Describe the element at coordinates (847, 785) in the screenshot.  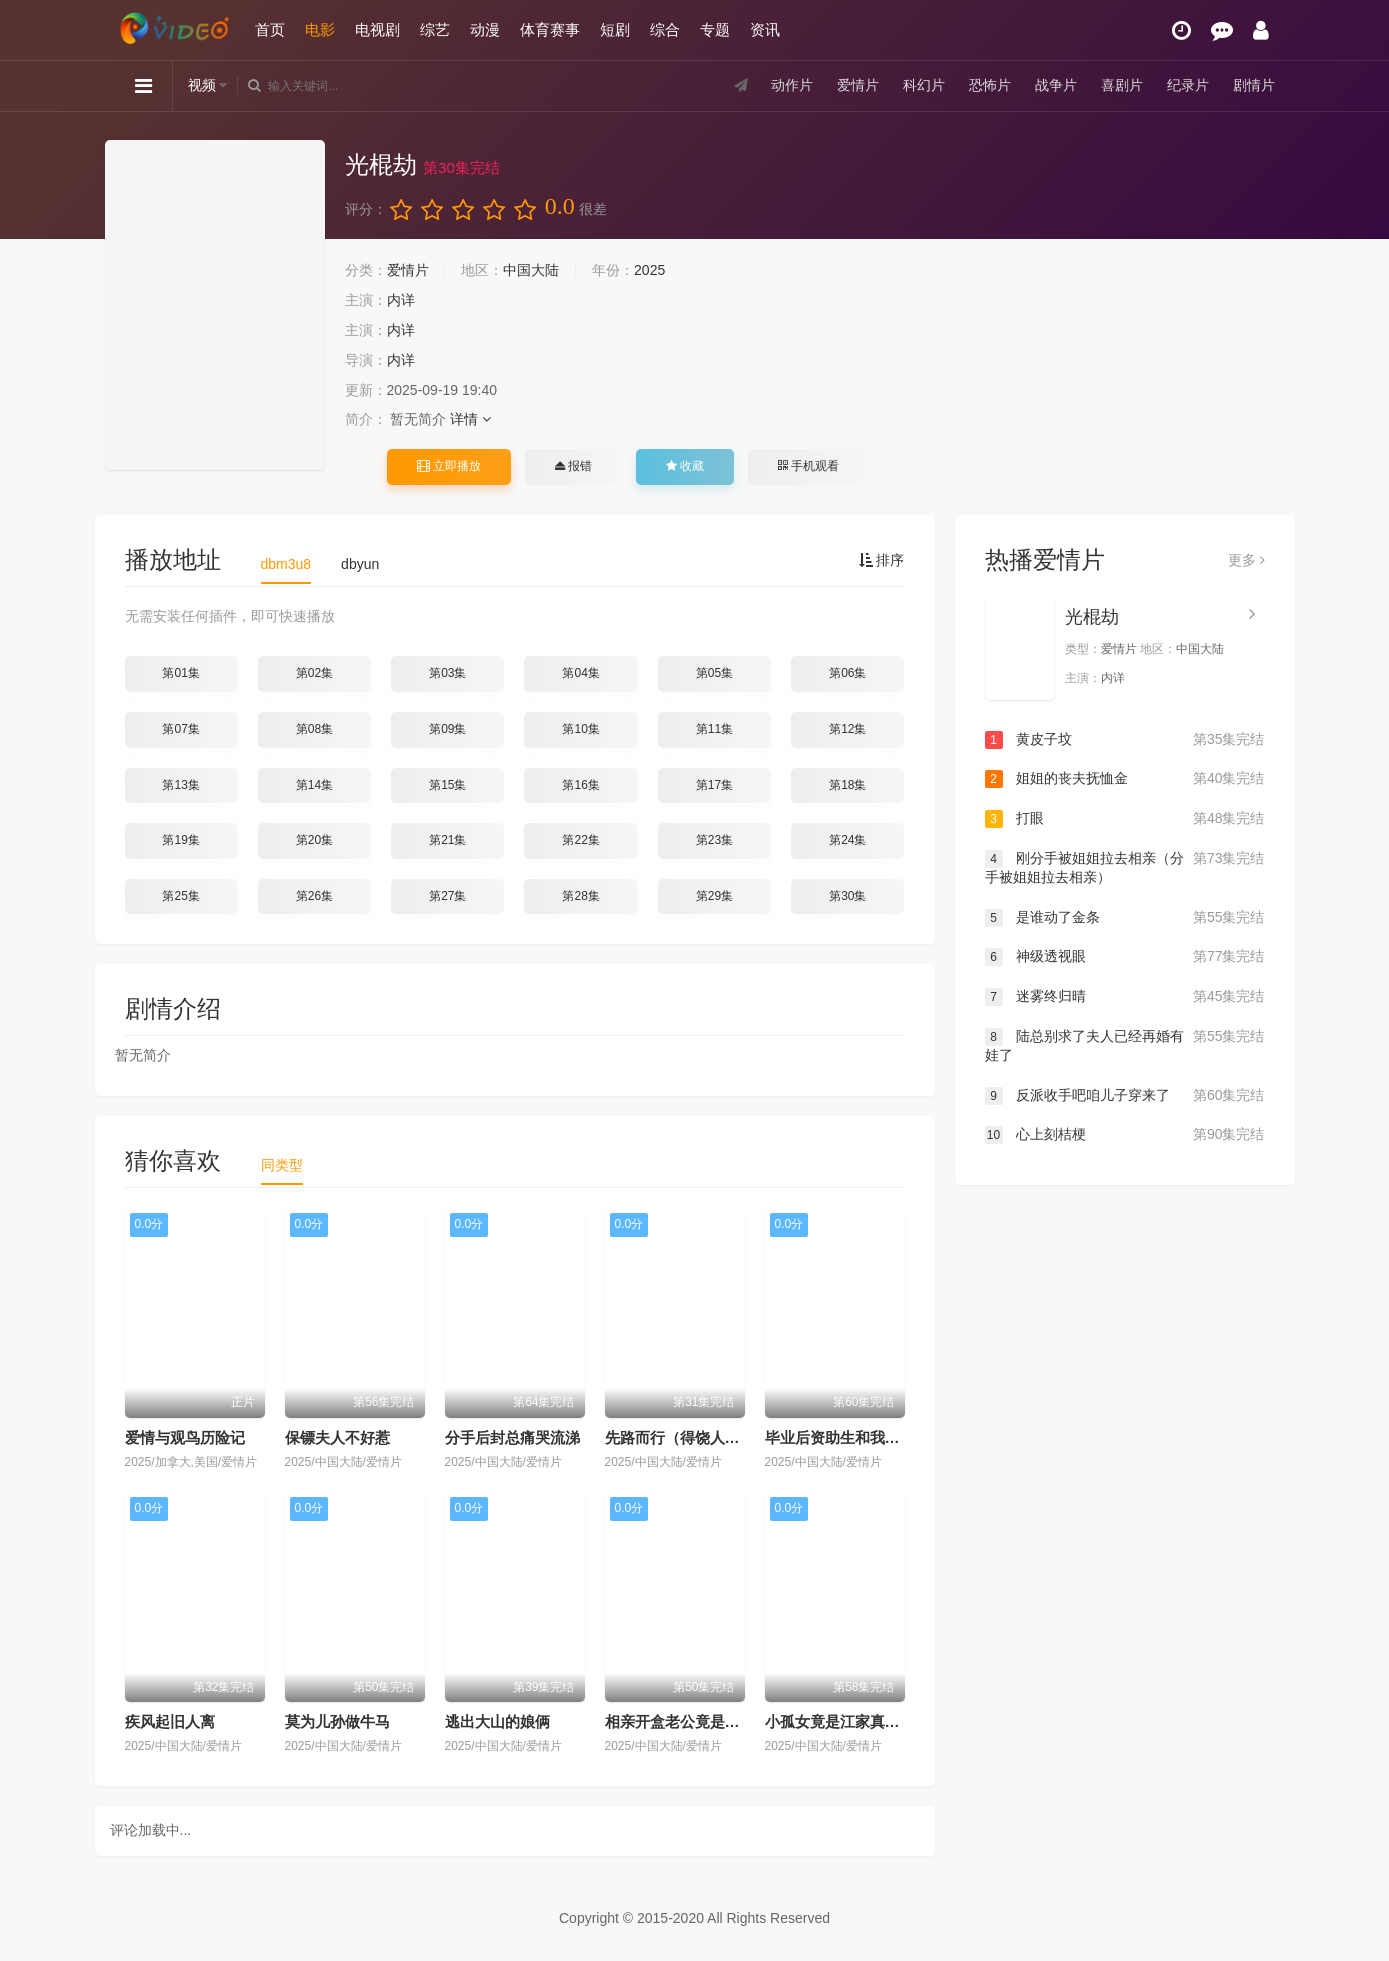
I see `第18集` at that location.